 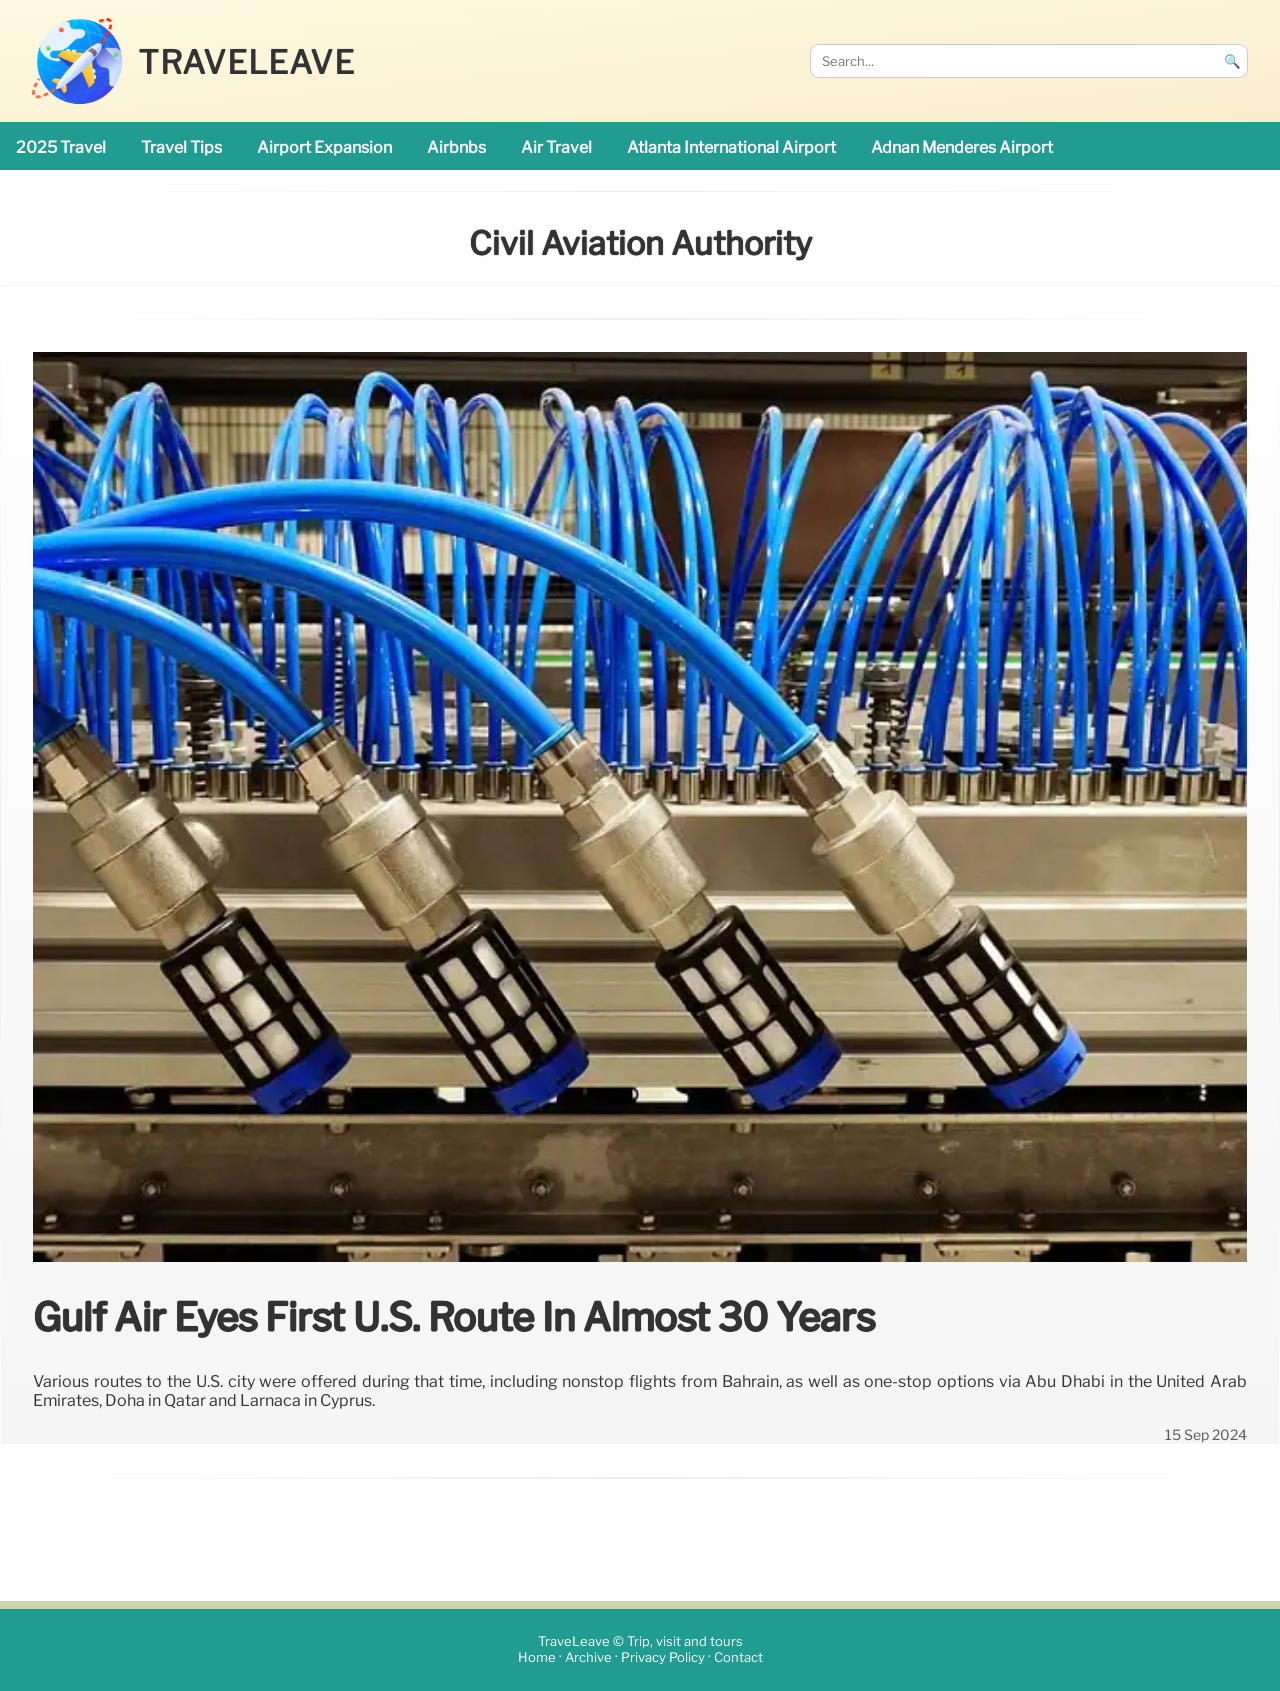 I want to click on Archive, so click(x=588, y=1658).